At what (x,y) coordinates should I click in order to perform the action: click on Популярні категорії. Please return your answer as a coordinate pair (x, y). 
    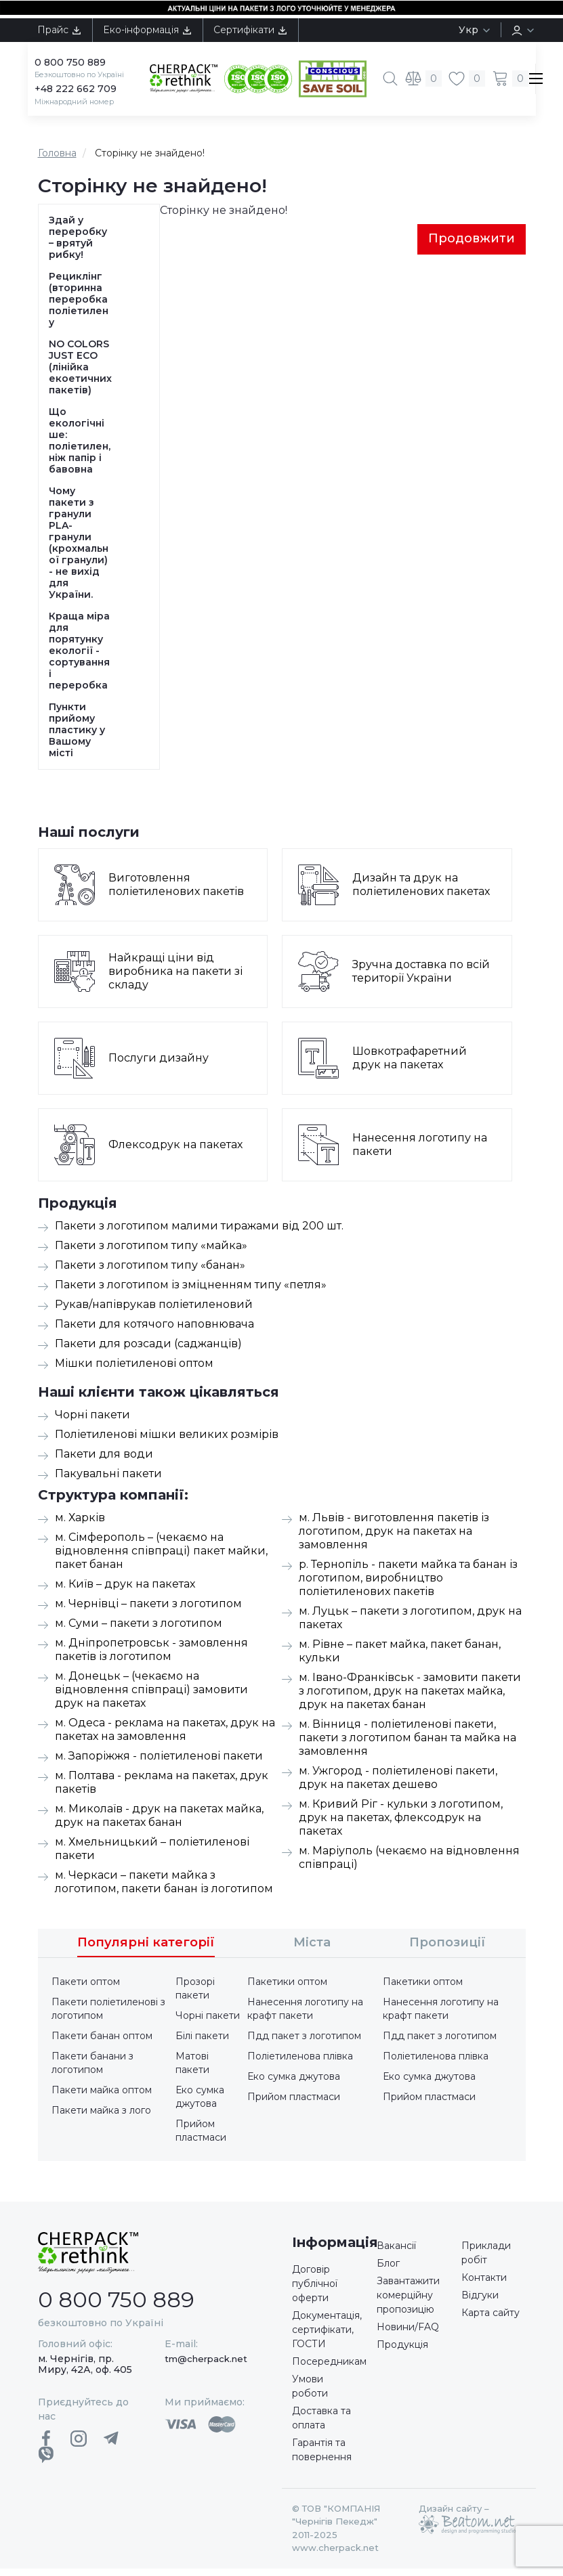
    Looking at the image, I should click on (146, 1949).